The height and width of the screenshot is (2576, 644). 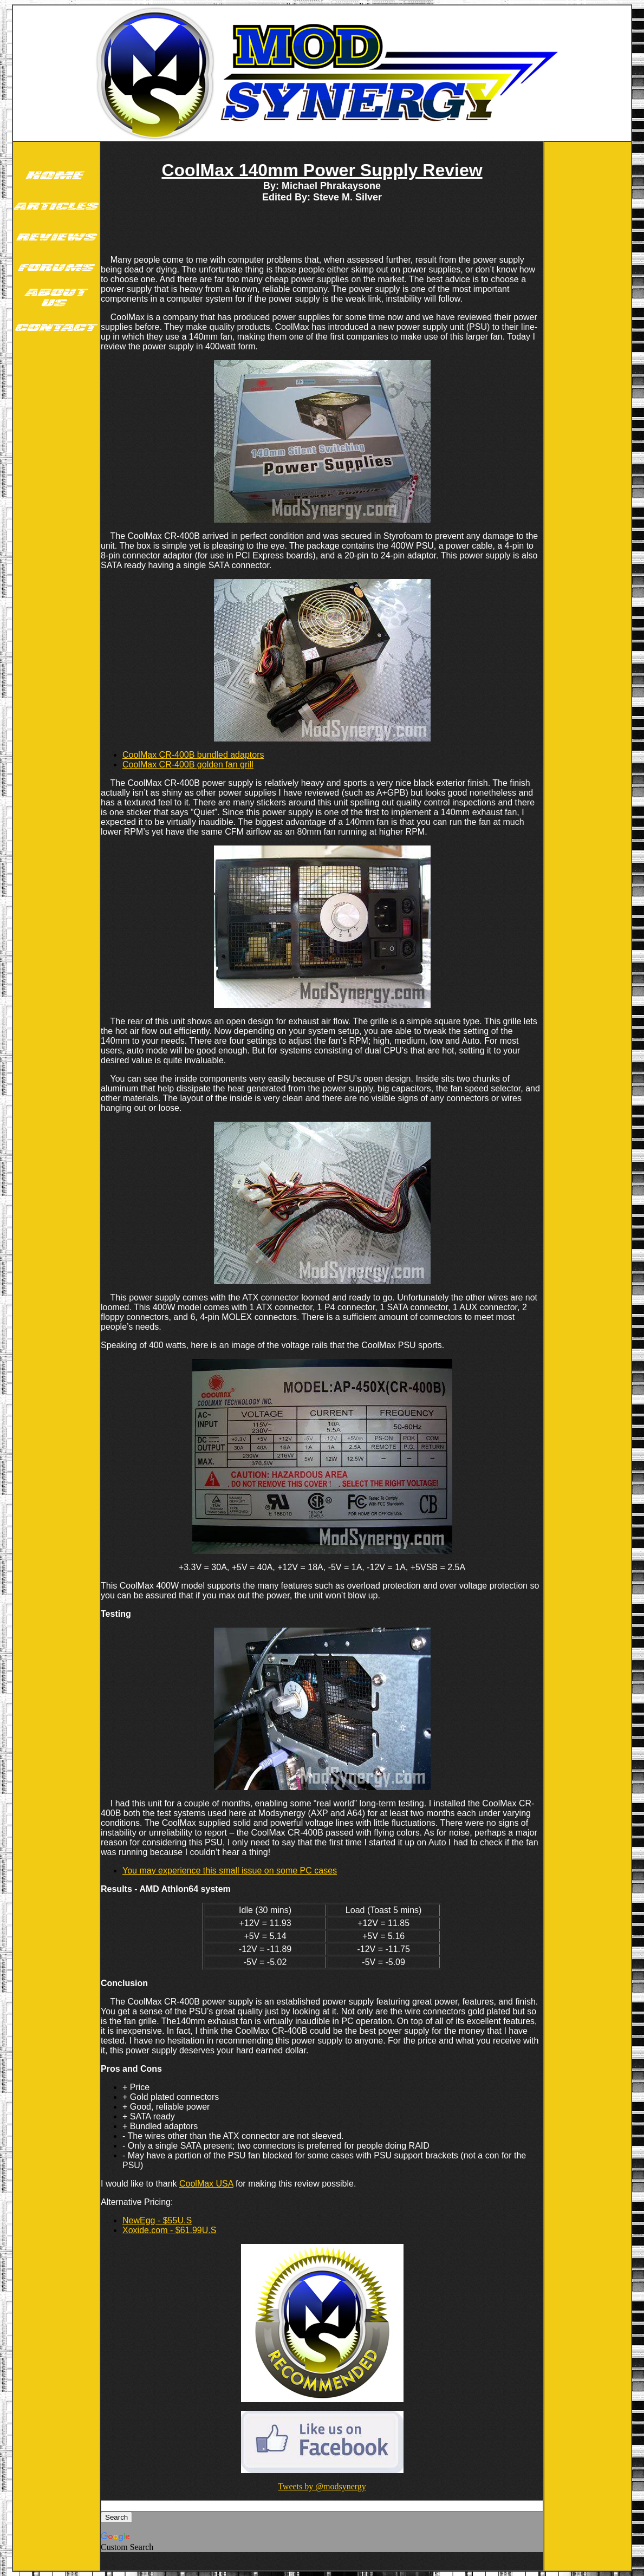 I want to click on [Advertisement], so click(x=56, y=513).